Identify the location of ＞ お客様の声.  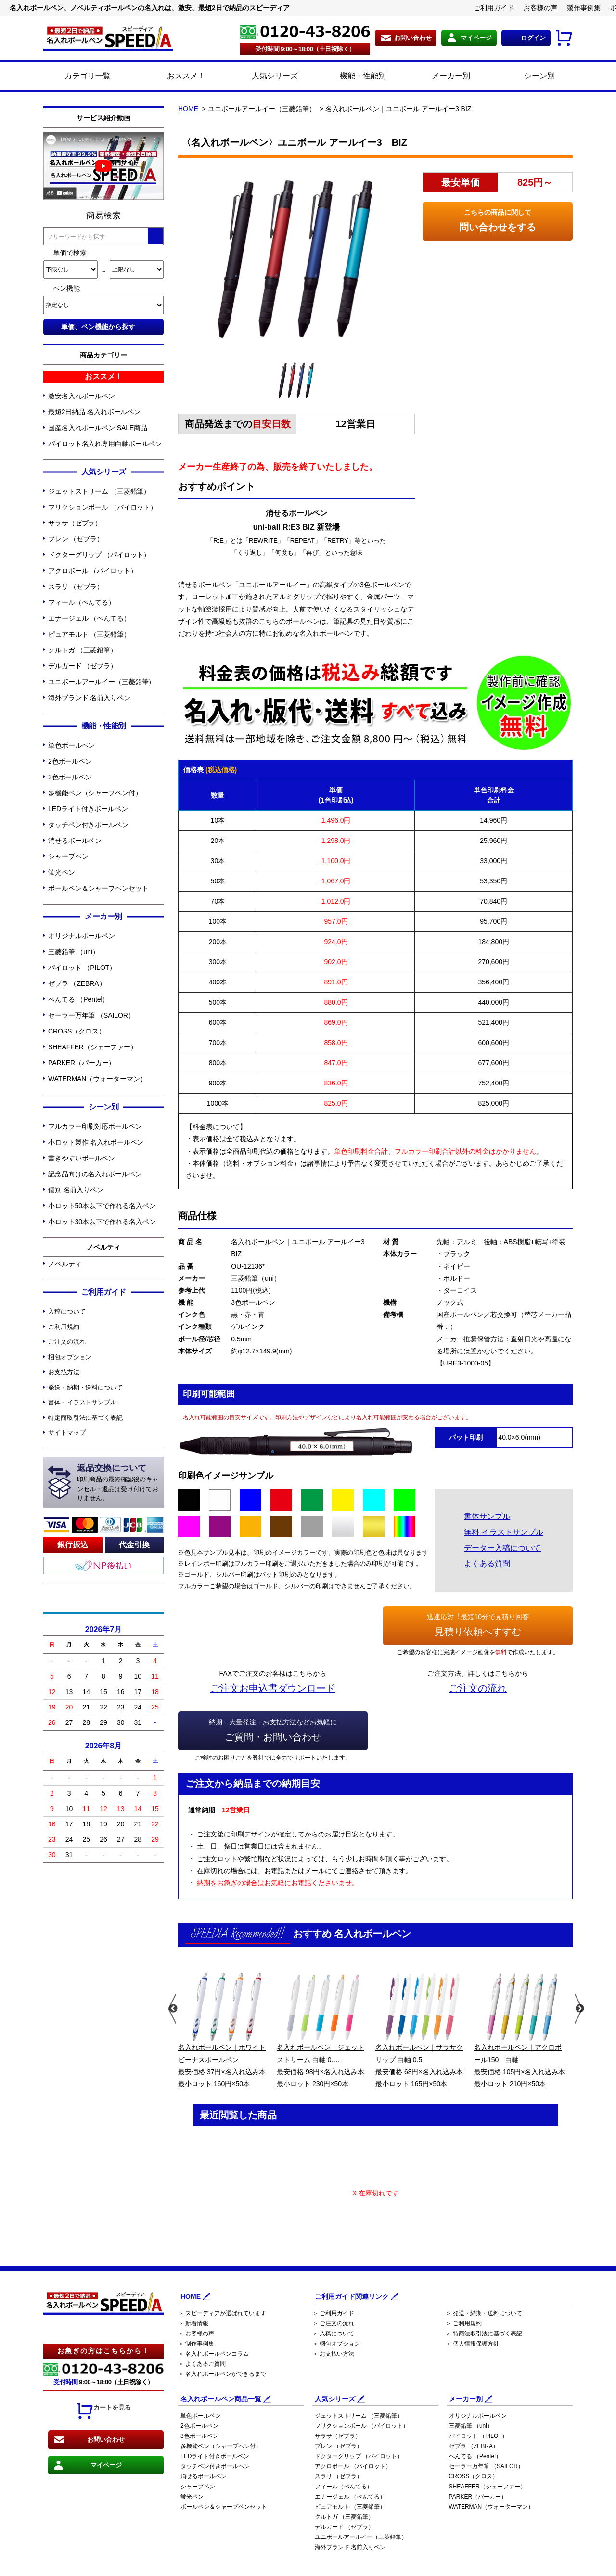
(196, 2333).